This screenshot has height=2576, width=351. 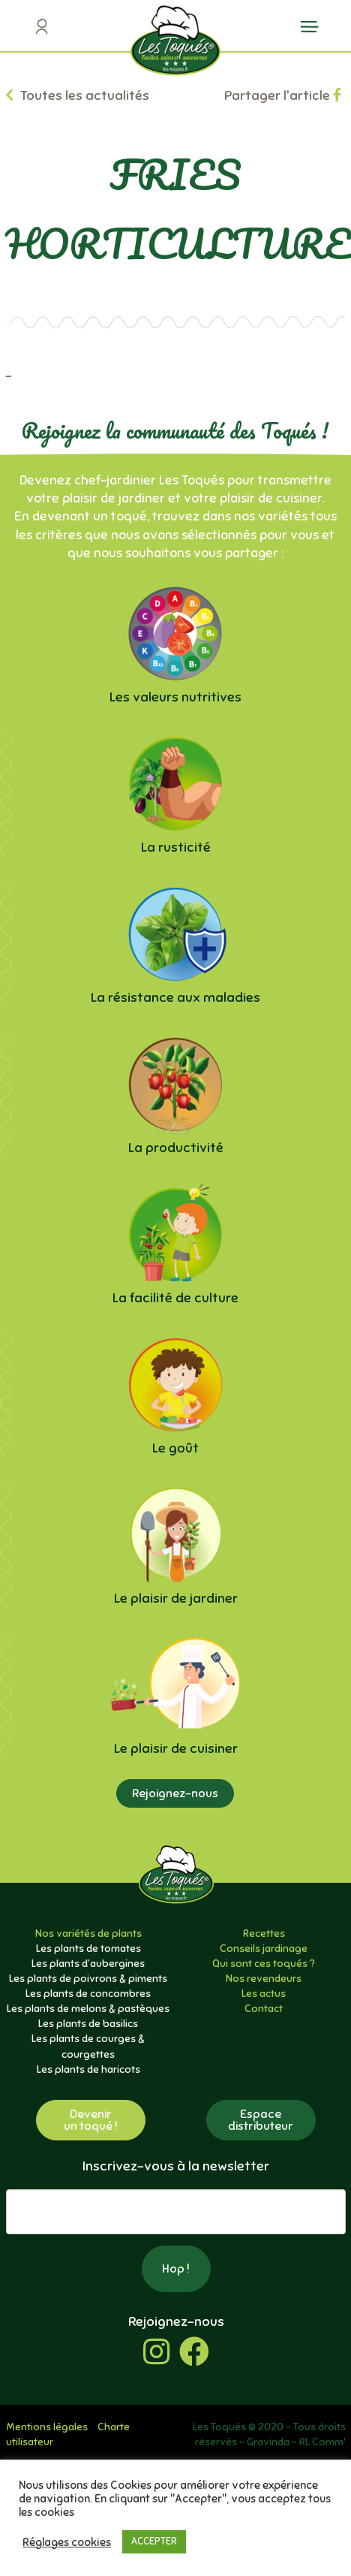 What do you see at coordinates (91, 2120) in the screenshot?
I see `Devenirun toqué !` at bounding box center [91, 2120].